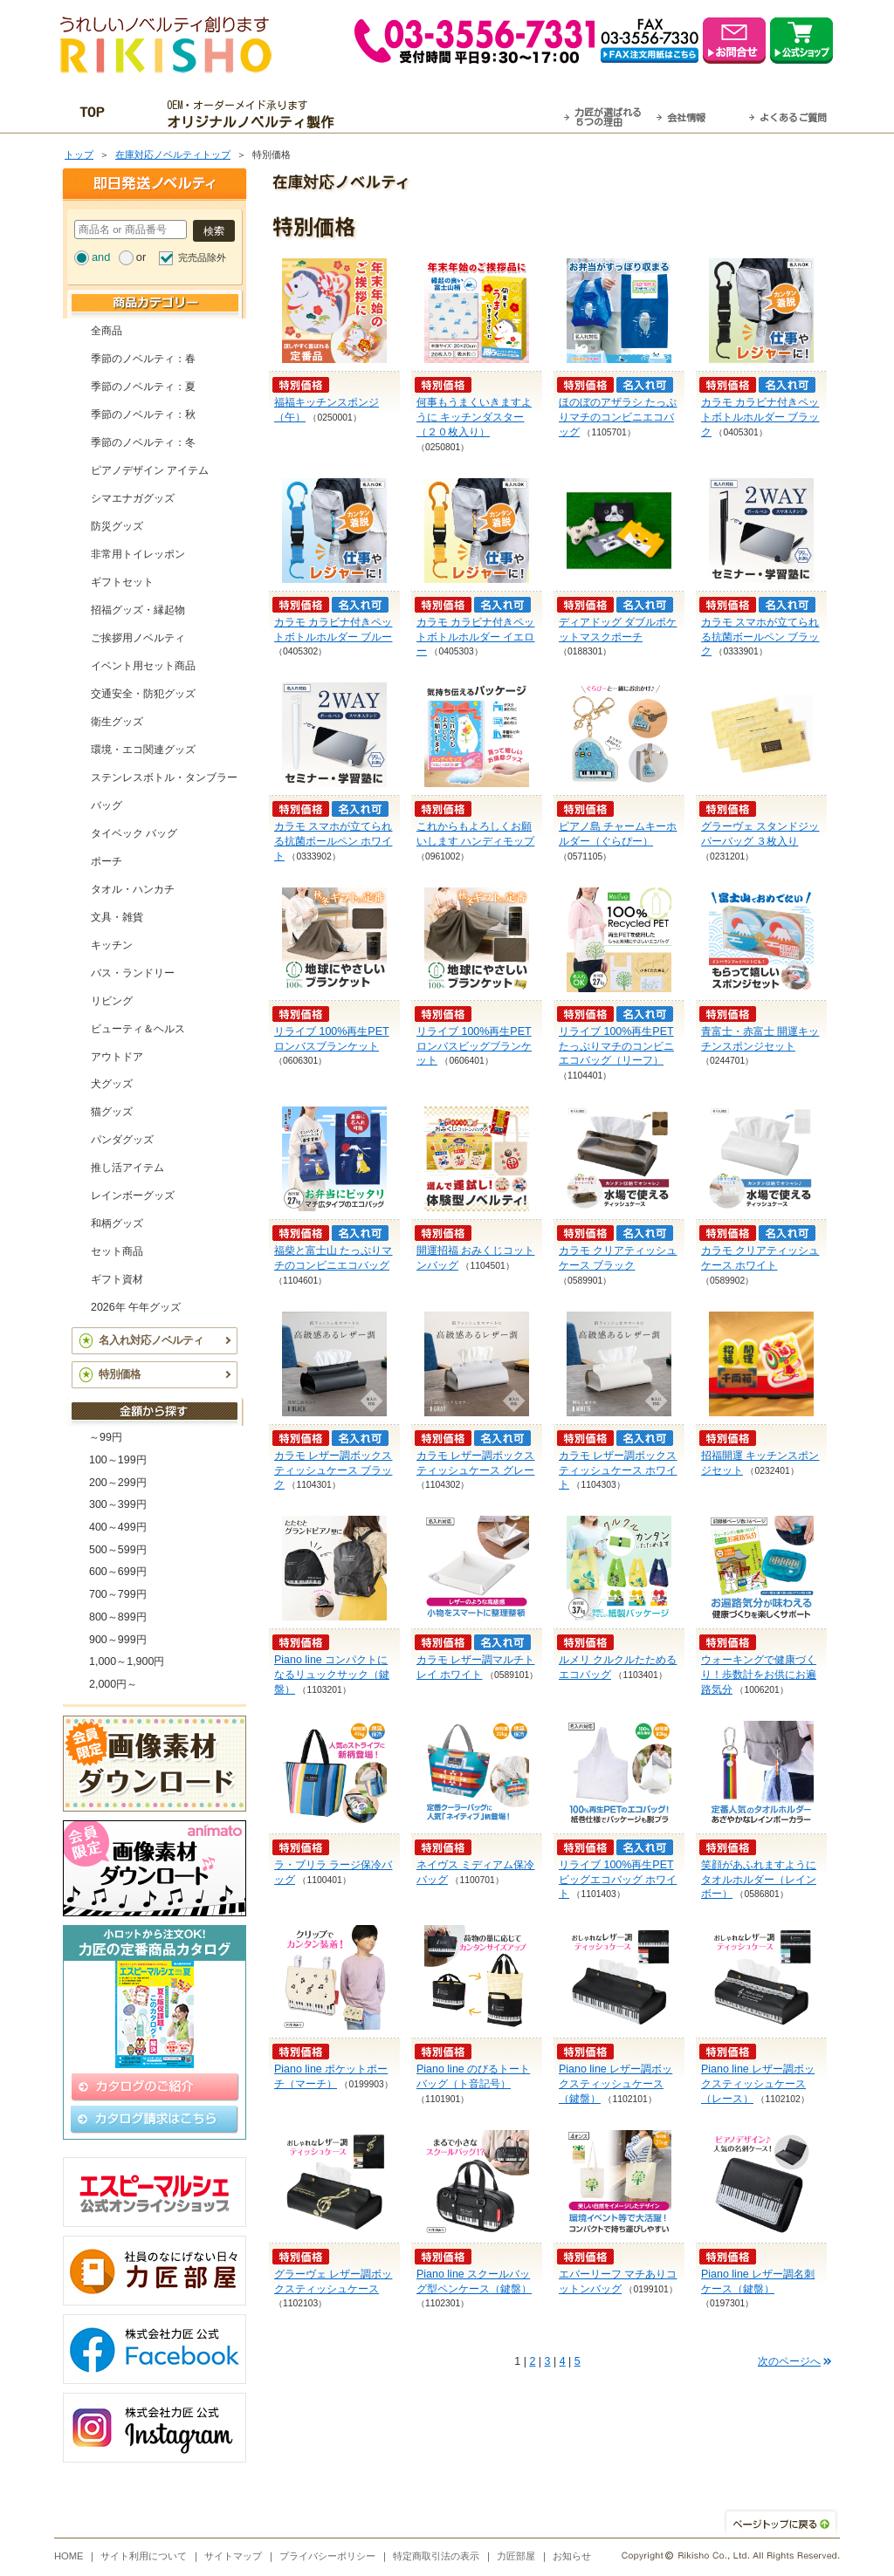  Describe the element at coordinates (143, 386) in the screenshot. I see `季節のノベルティ：夏` at that location.